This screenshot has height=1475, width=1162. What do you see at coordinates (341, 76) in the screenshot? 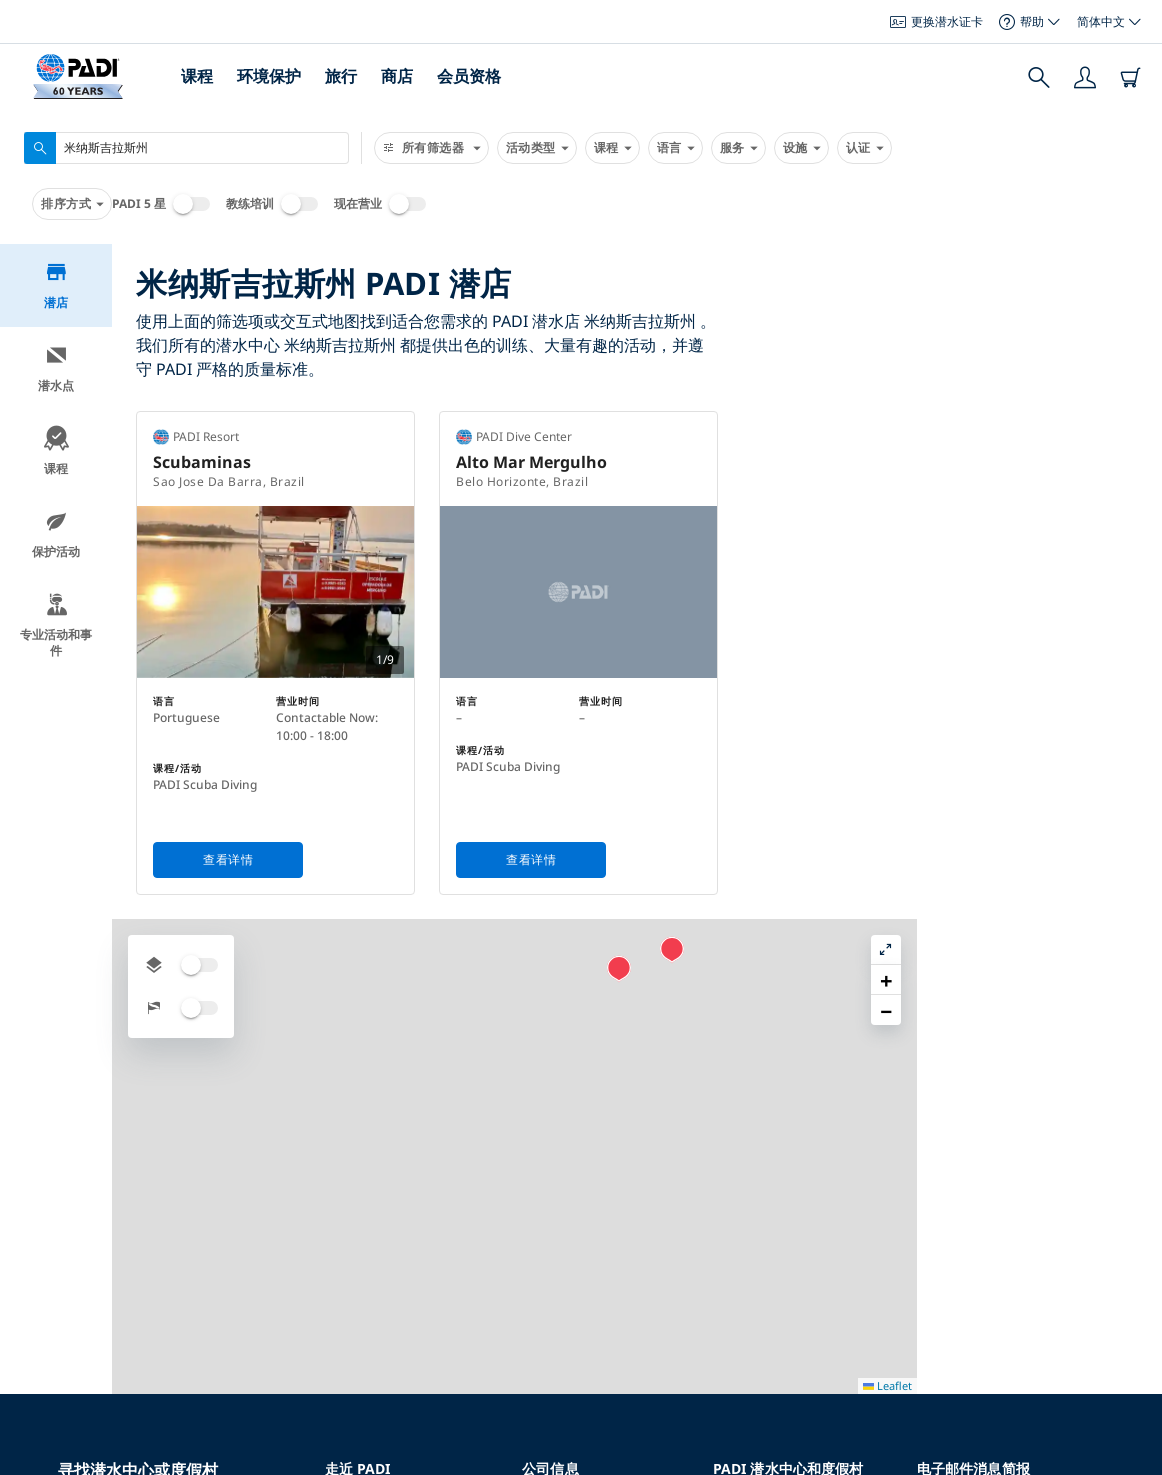
I see `旅行` at bounding box center [341, 76].